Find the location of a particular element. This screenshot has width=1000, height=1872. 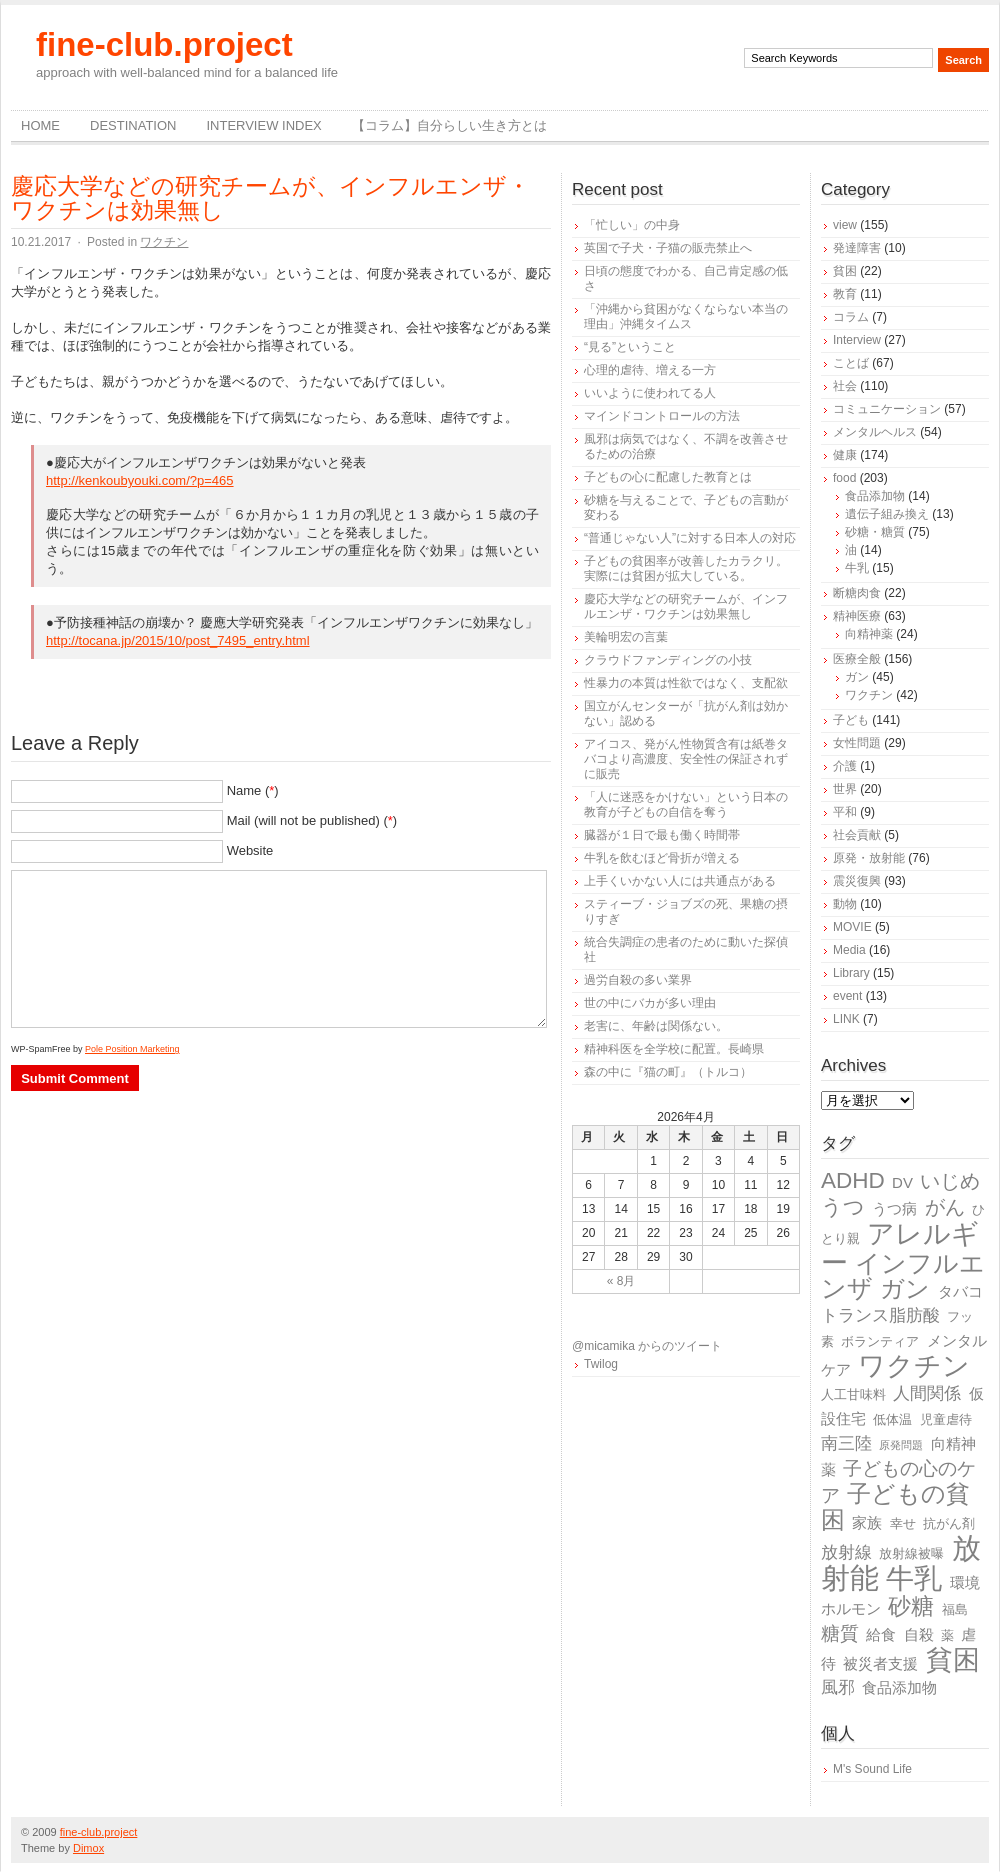

低体温 is located at coordinates (892, 1419).